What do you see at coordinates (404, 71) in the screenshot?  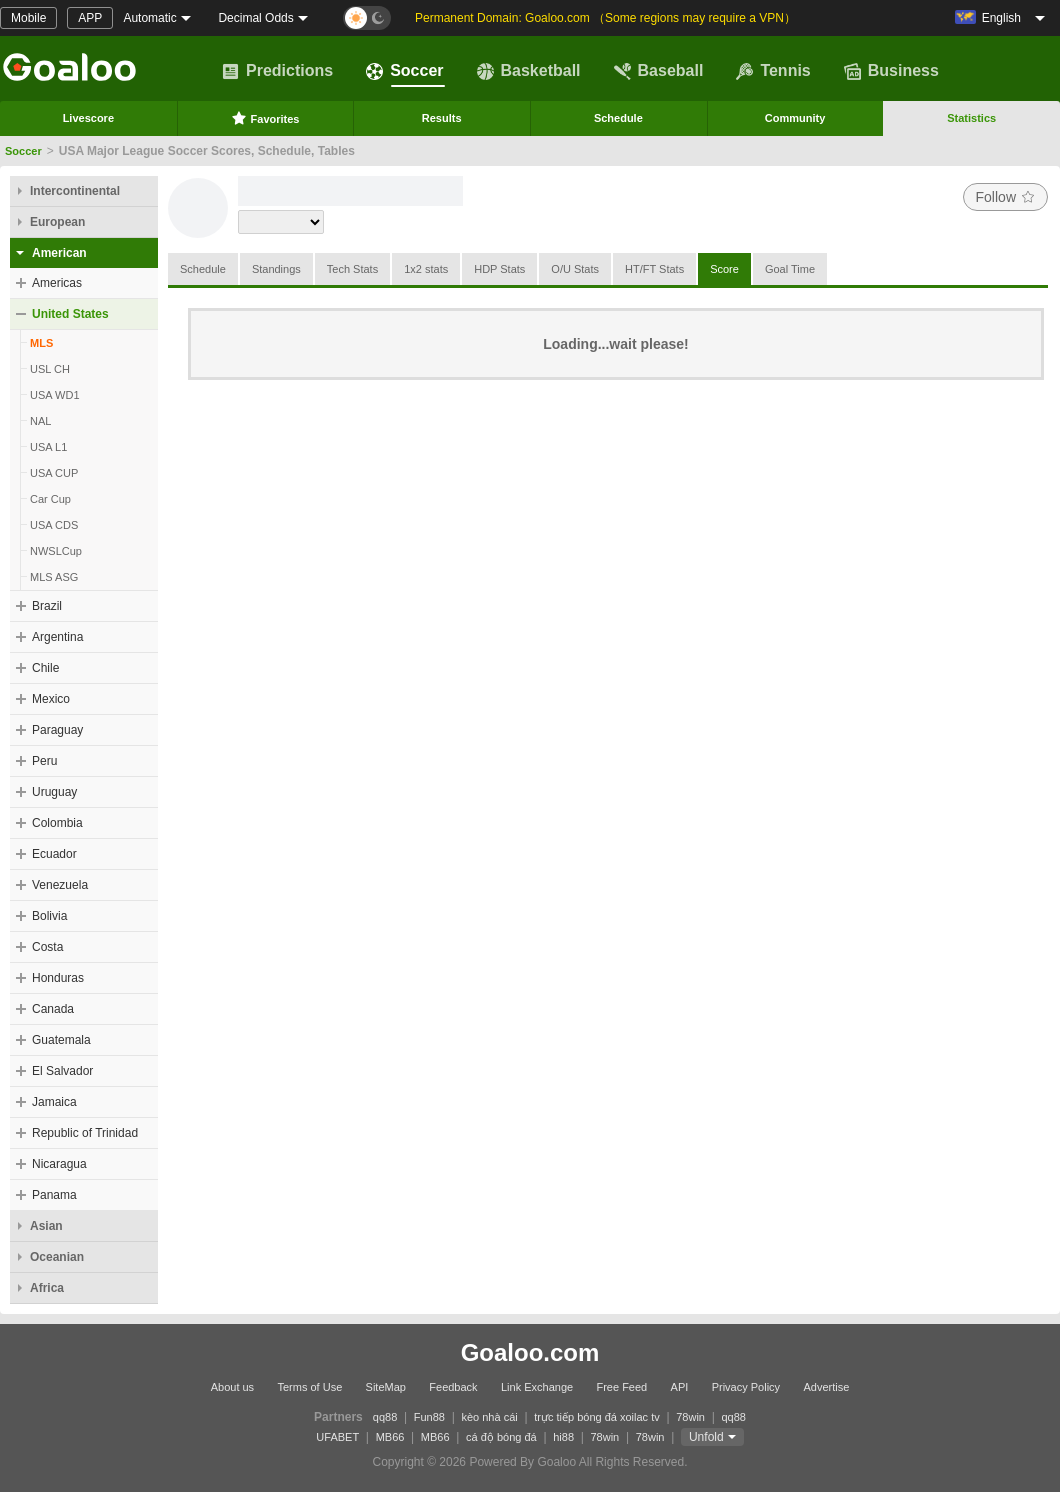 I see `Soccer` at bounding box center [404, 71].